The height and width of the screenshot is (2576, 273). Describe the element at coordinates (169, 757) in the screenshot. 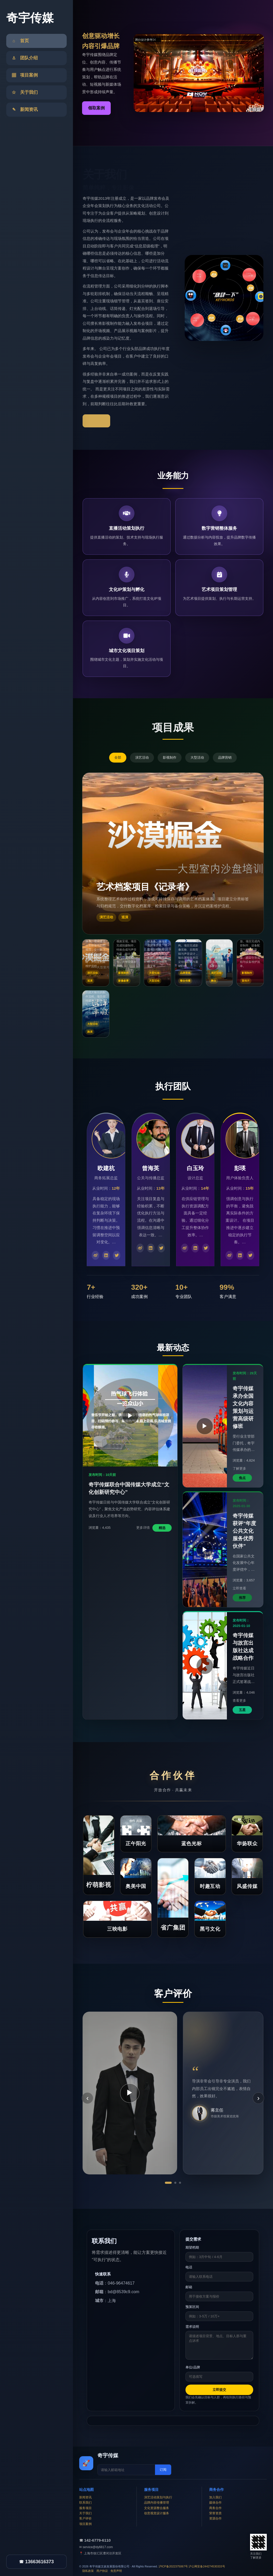

I see `影视制作` at that location.